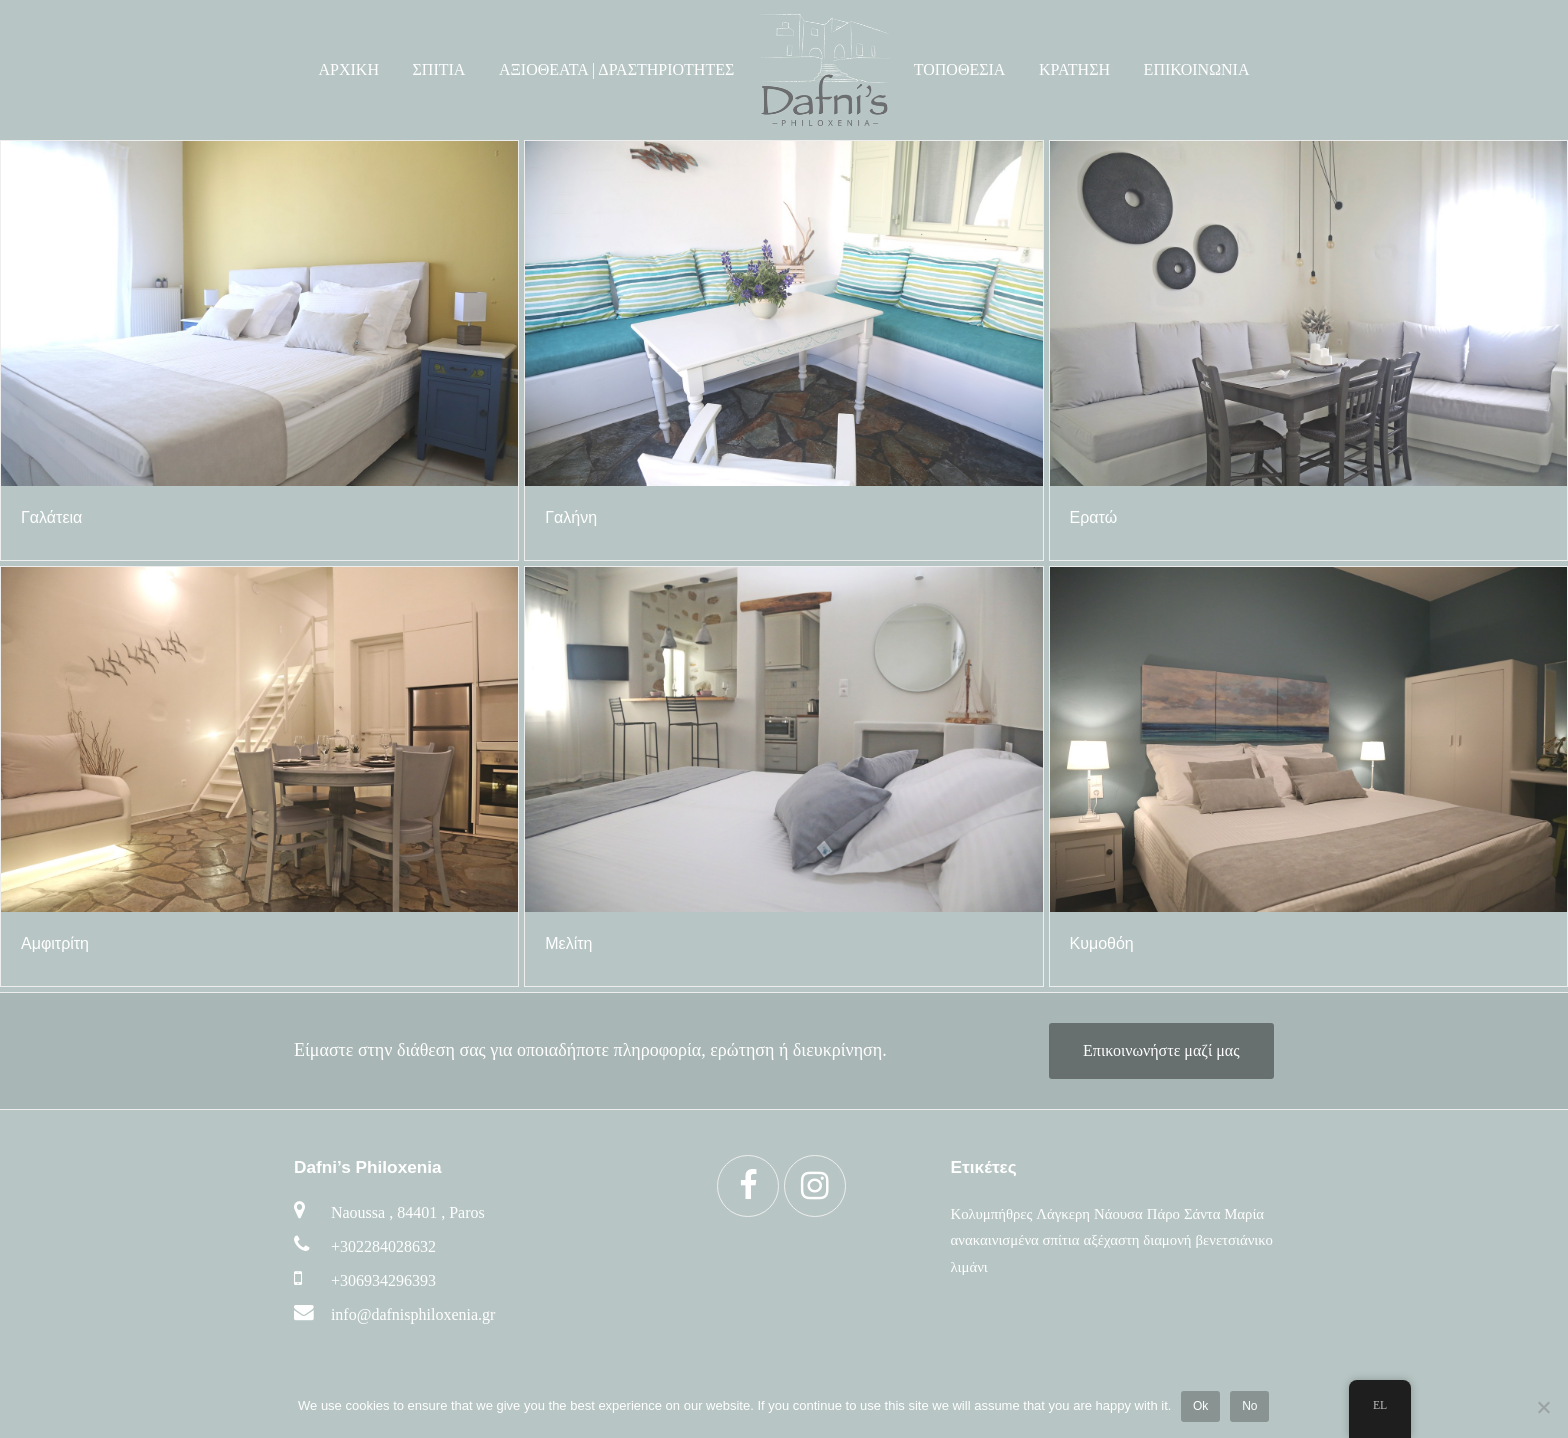 The height and width of the screenshot is (1438, 1568). I want to click on No, so click(1250, 1406).